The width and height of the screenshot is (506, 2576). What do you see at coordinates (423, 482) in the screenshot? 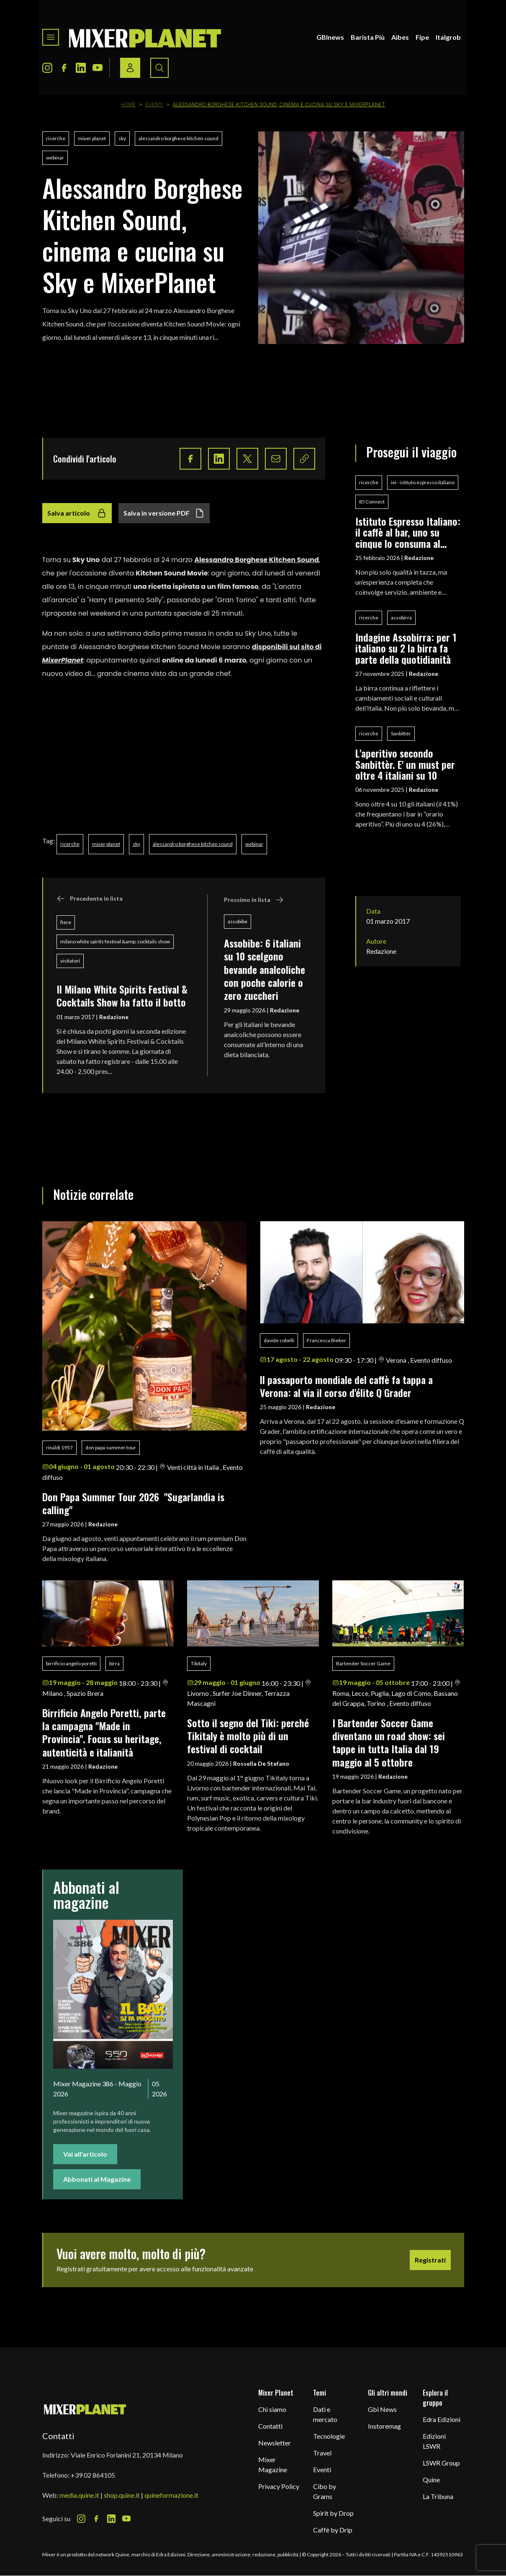
I see `iei - istituto espresso italiano` at bounding box center [423, 482].